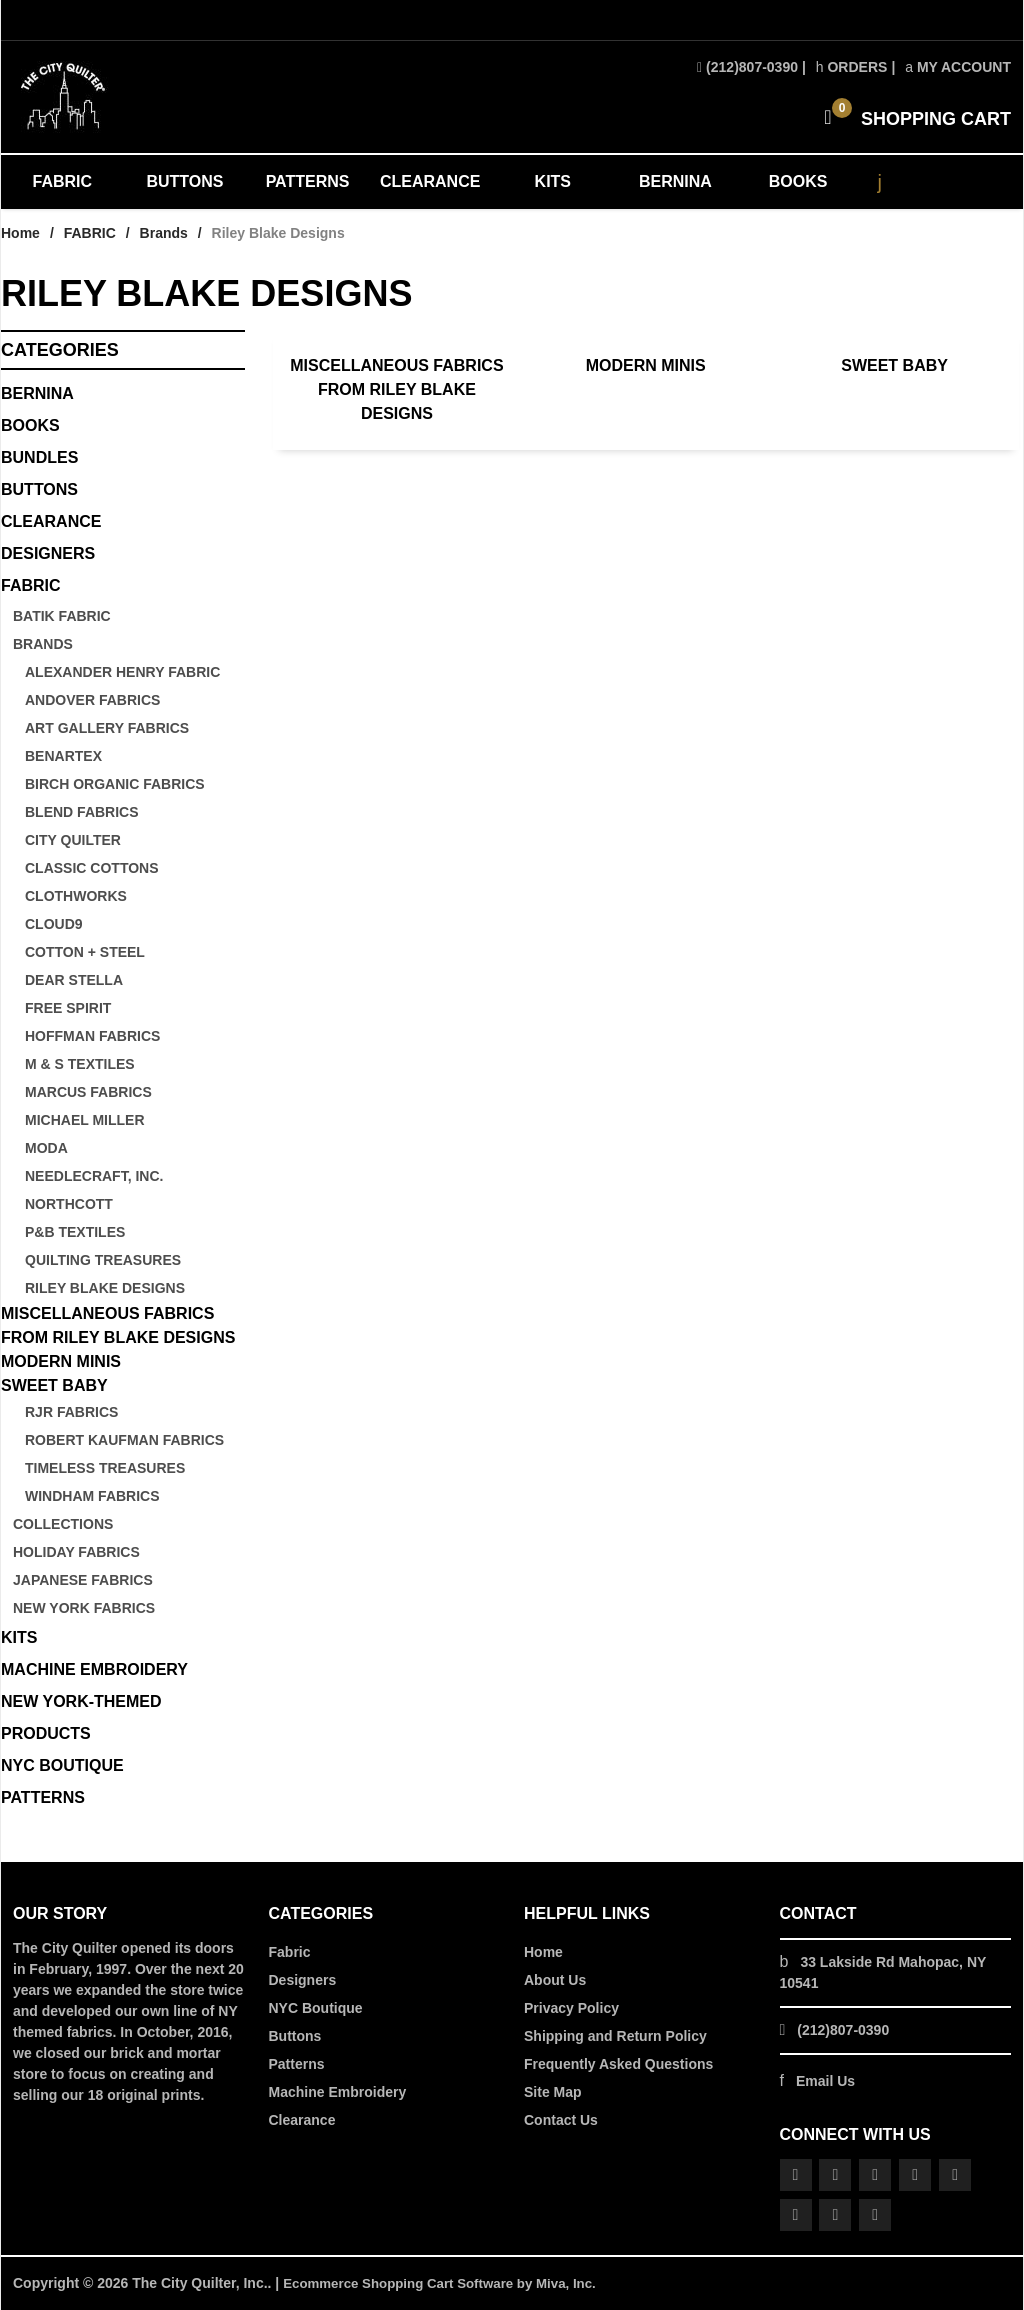  What do you see at coordinates (553, 181) in the screenshot?
I see `KITS` at bounding box center [553, 181].